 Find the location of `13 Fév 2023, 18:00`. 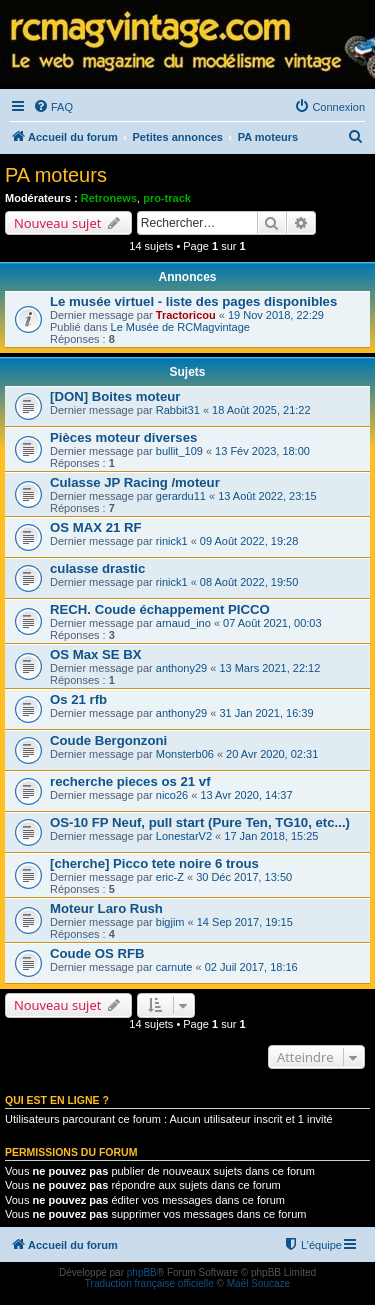

13 Fév 2023, 18:00 is located at coordinates (262, 451).